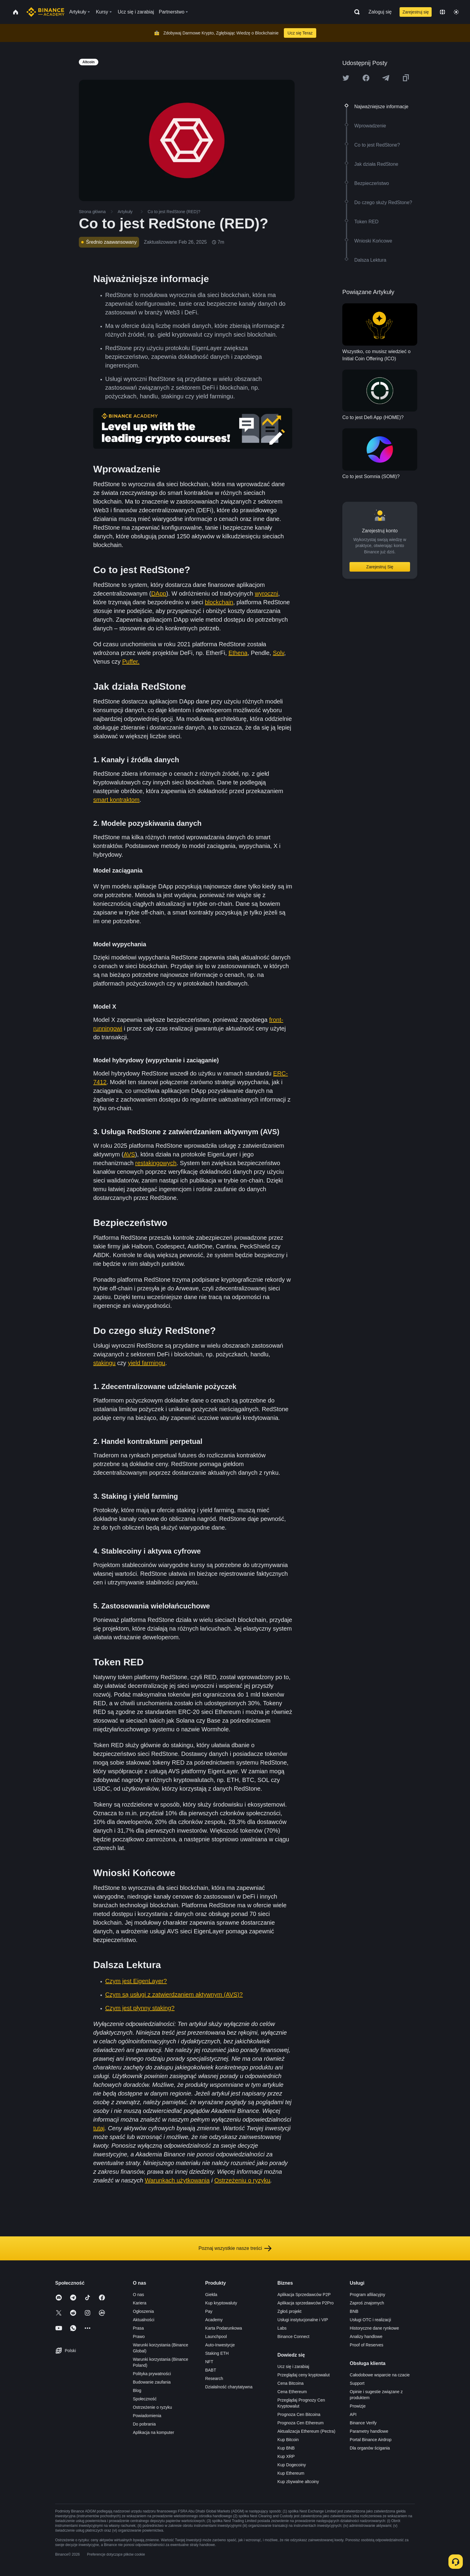  What do you see at coordinates (366, 2344) in the screenshot?
I see `Proof of Reserves` at bounding box center [366, 2344].